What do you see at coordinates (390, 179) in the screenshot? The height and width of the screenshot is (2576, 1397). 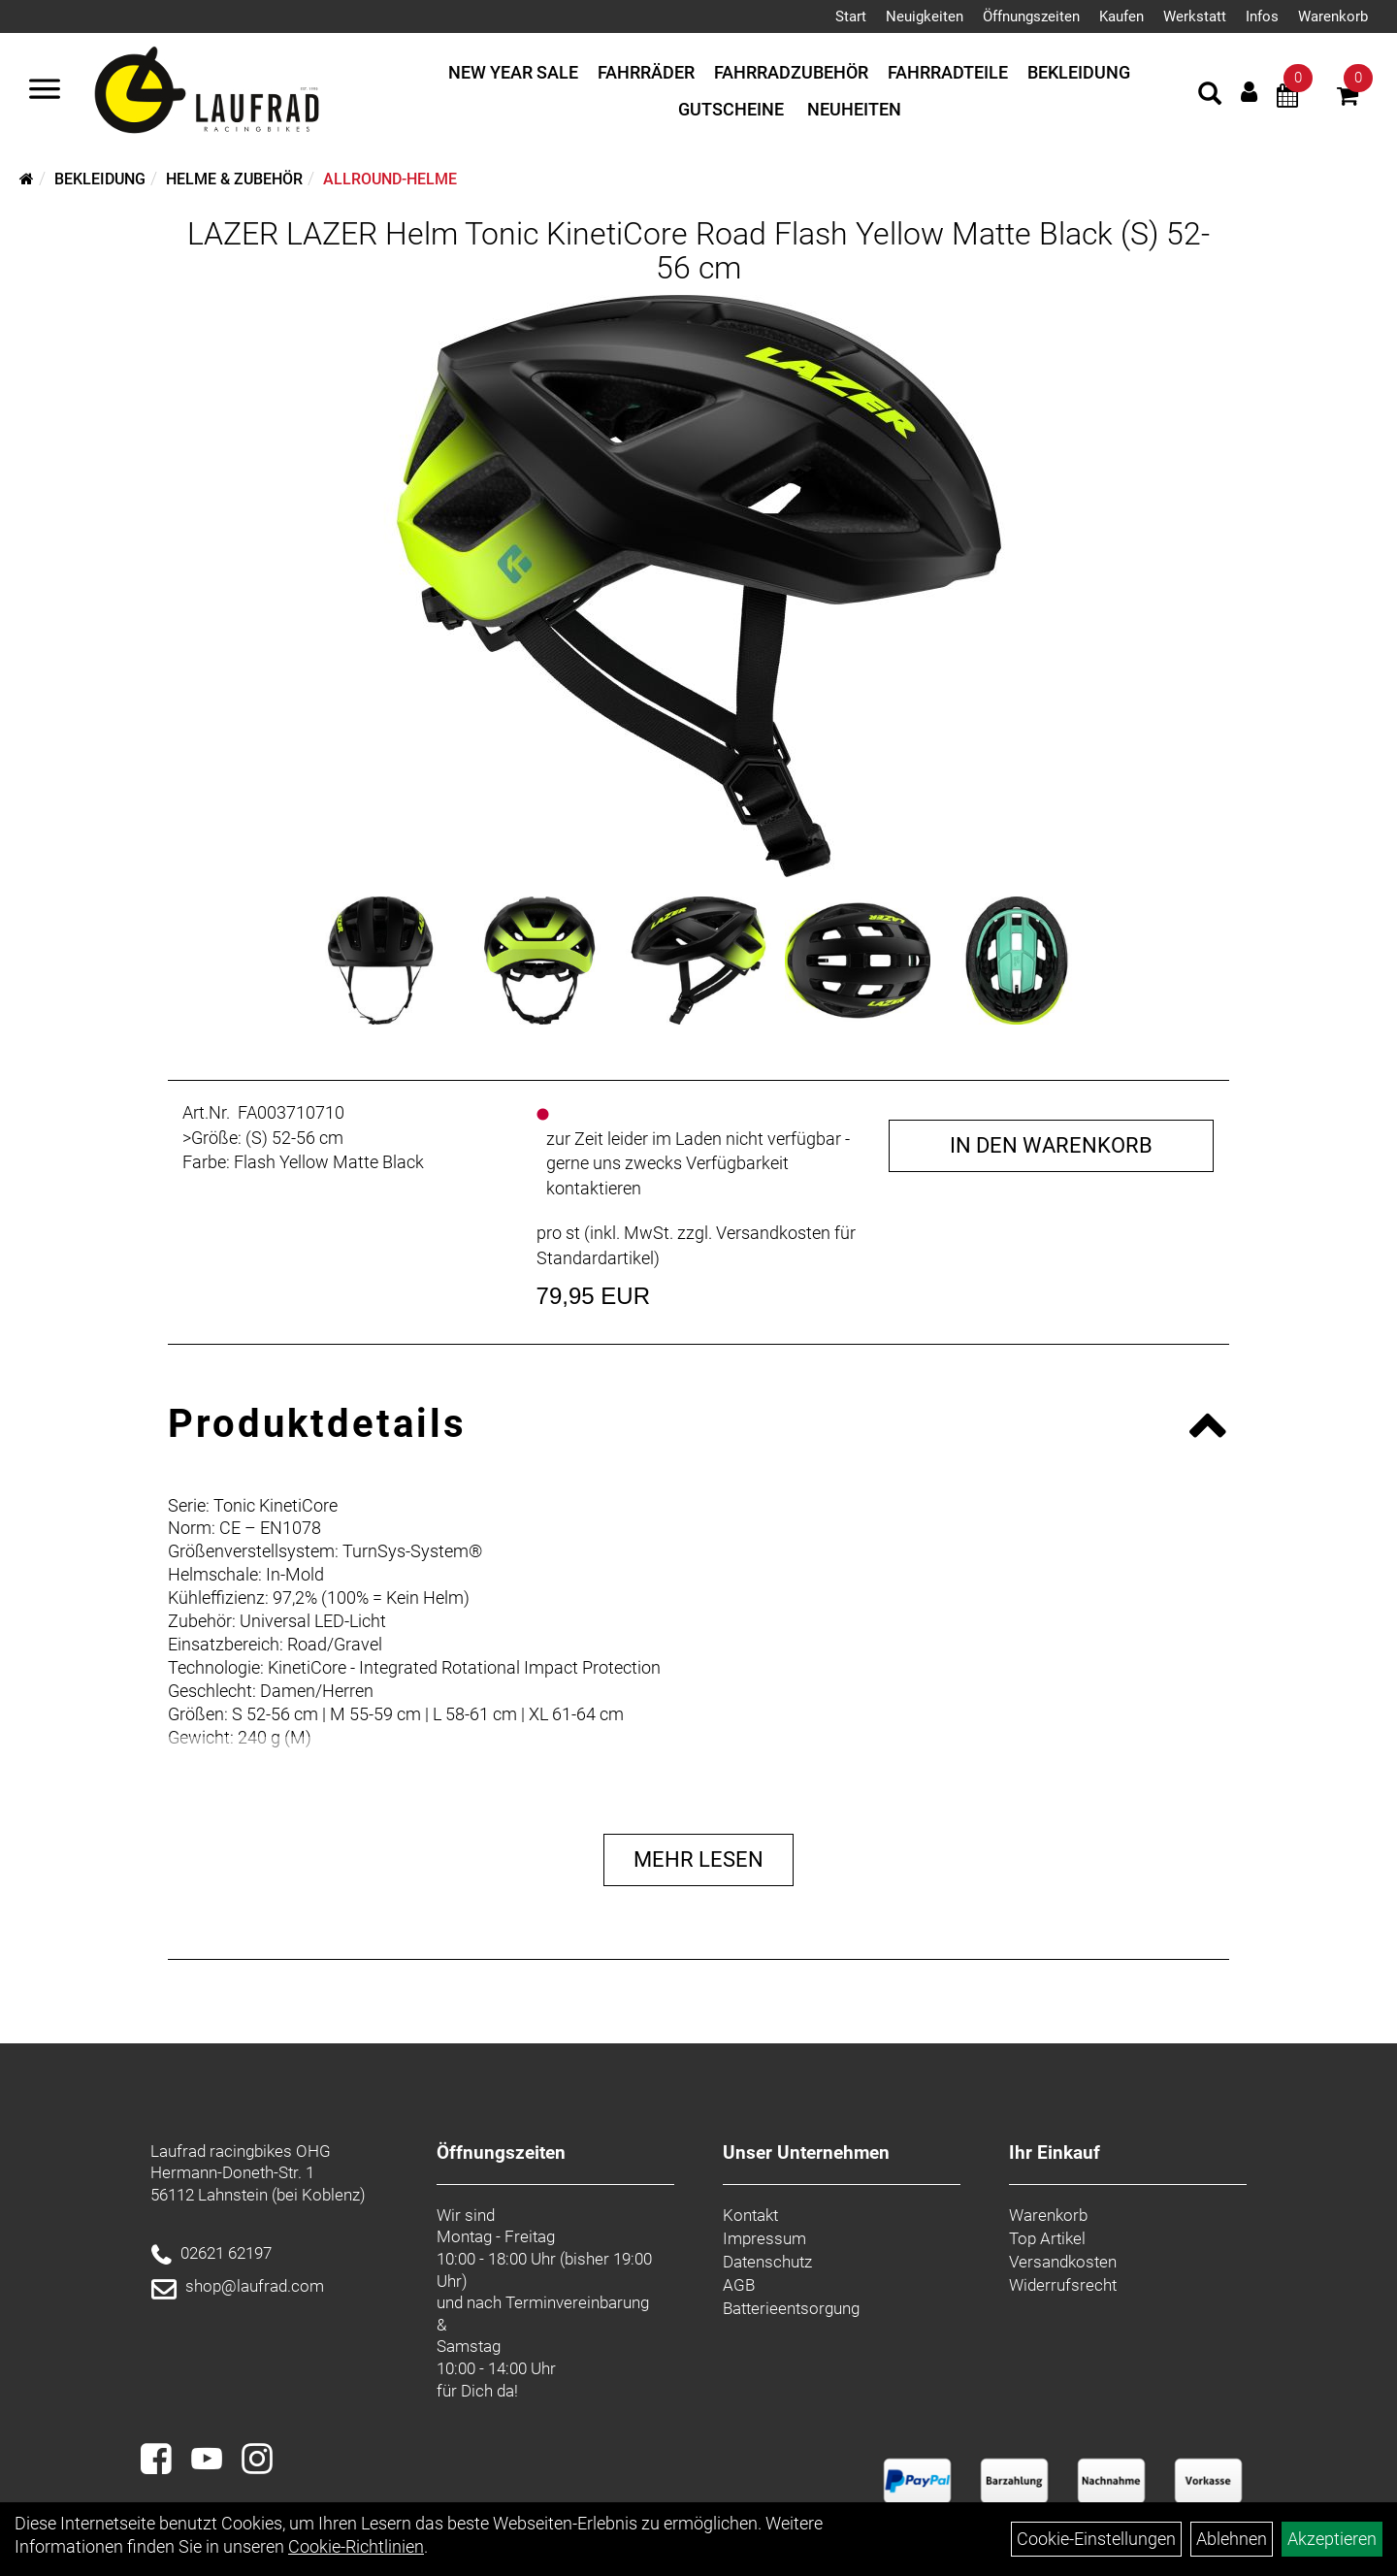 I see `Allround-Helme` at bounding box center [390, 179].